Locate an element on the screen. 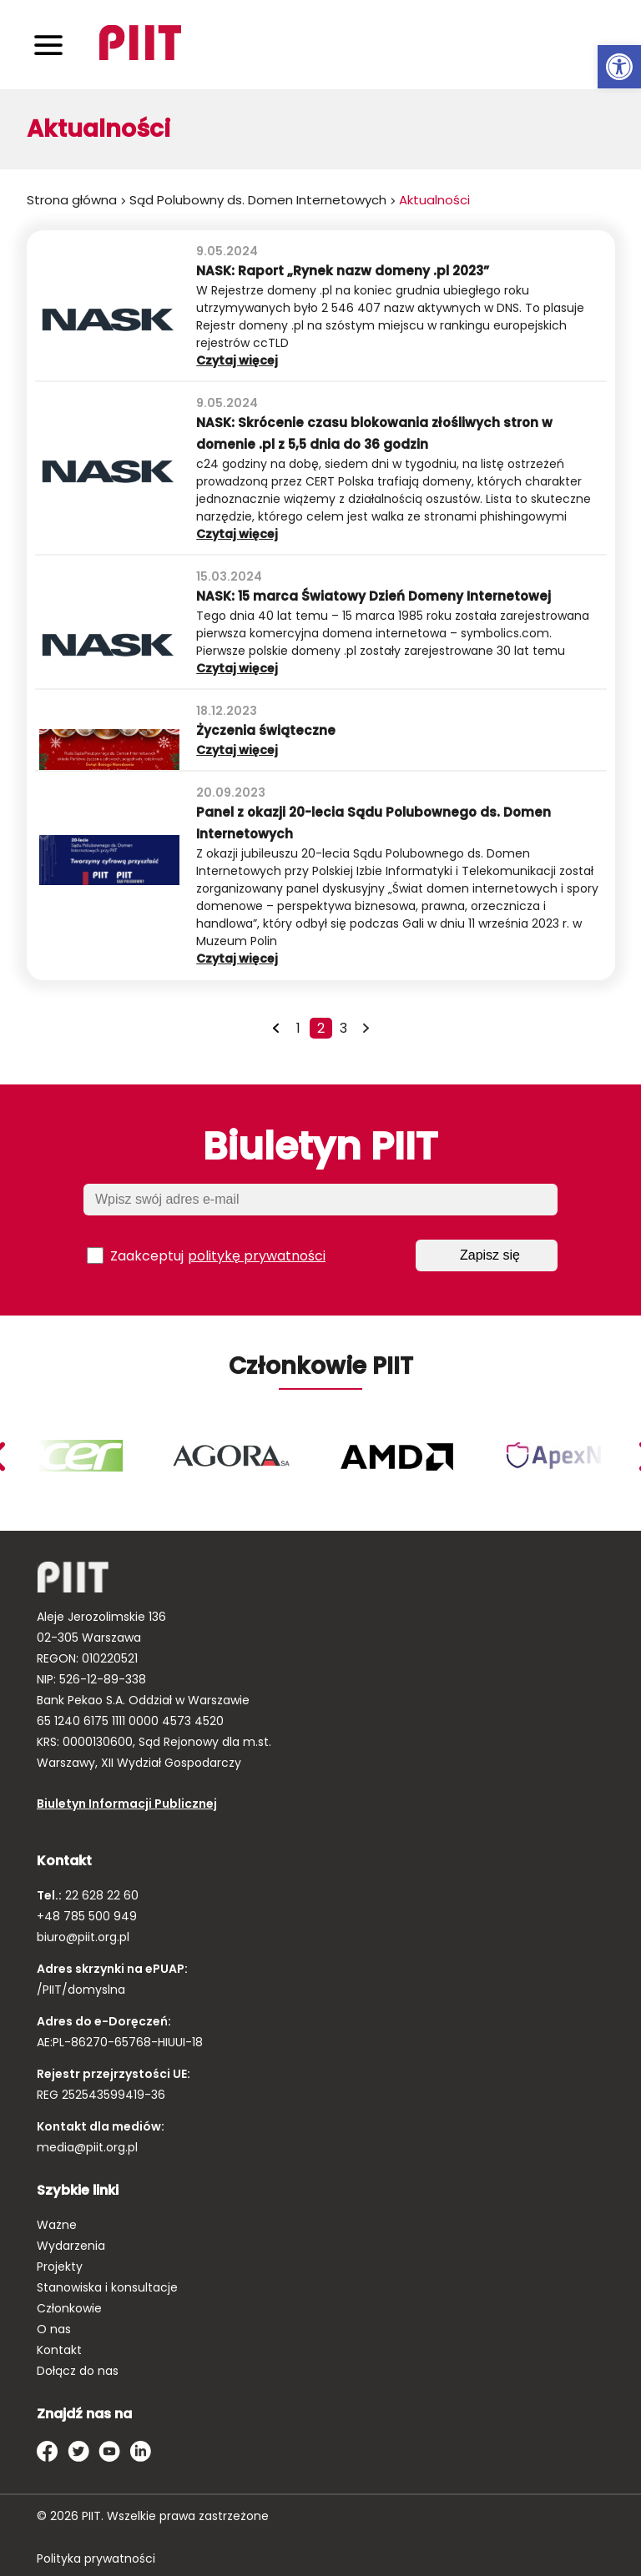 This screenshot has width=641, height=2576. Stanowiska i konsultacje [link] is located at coordinates (107, 2287).